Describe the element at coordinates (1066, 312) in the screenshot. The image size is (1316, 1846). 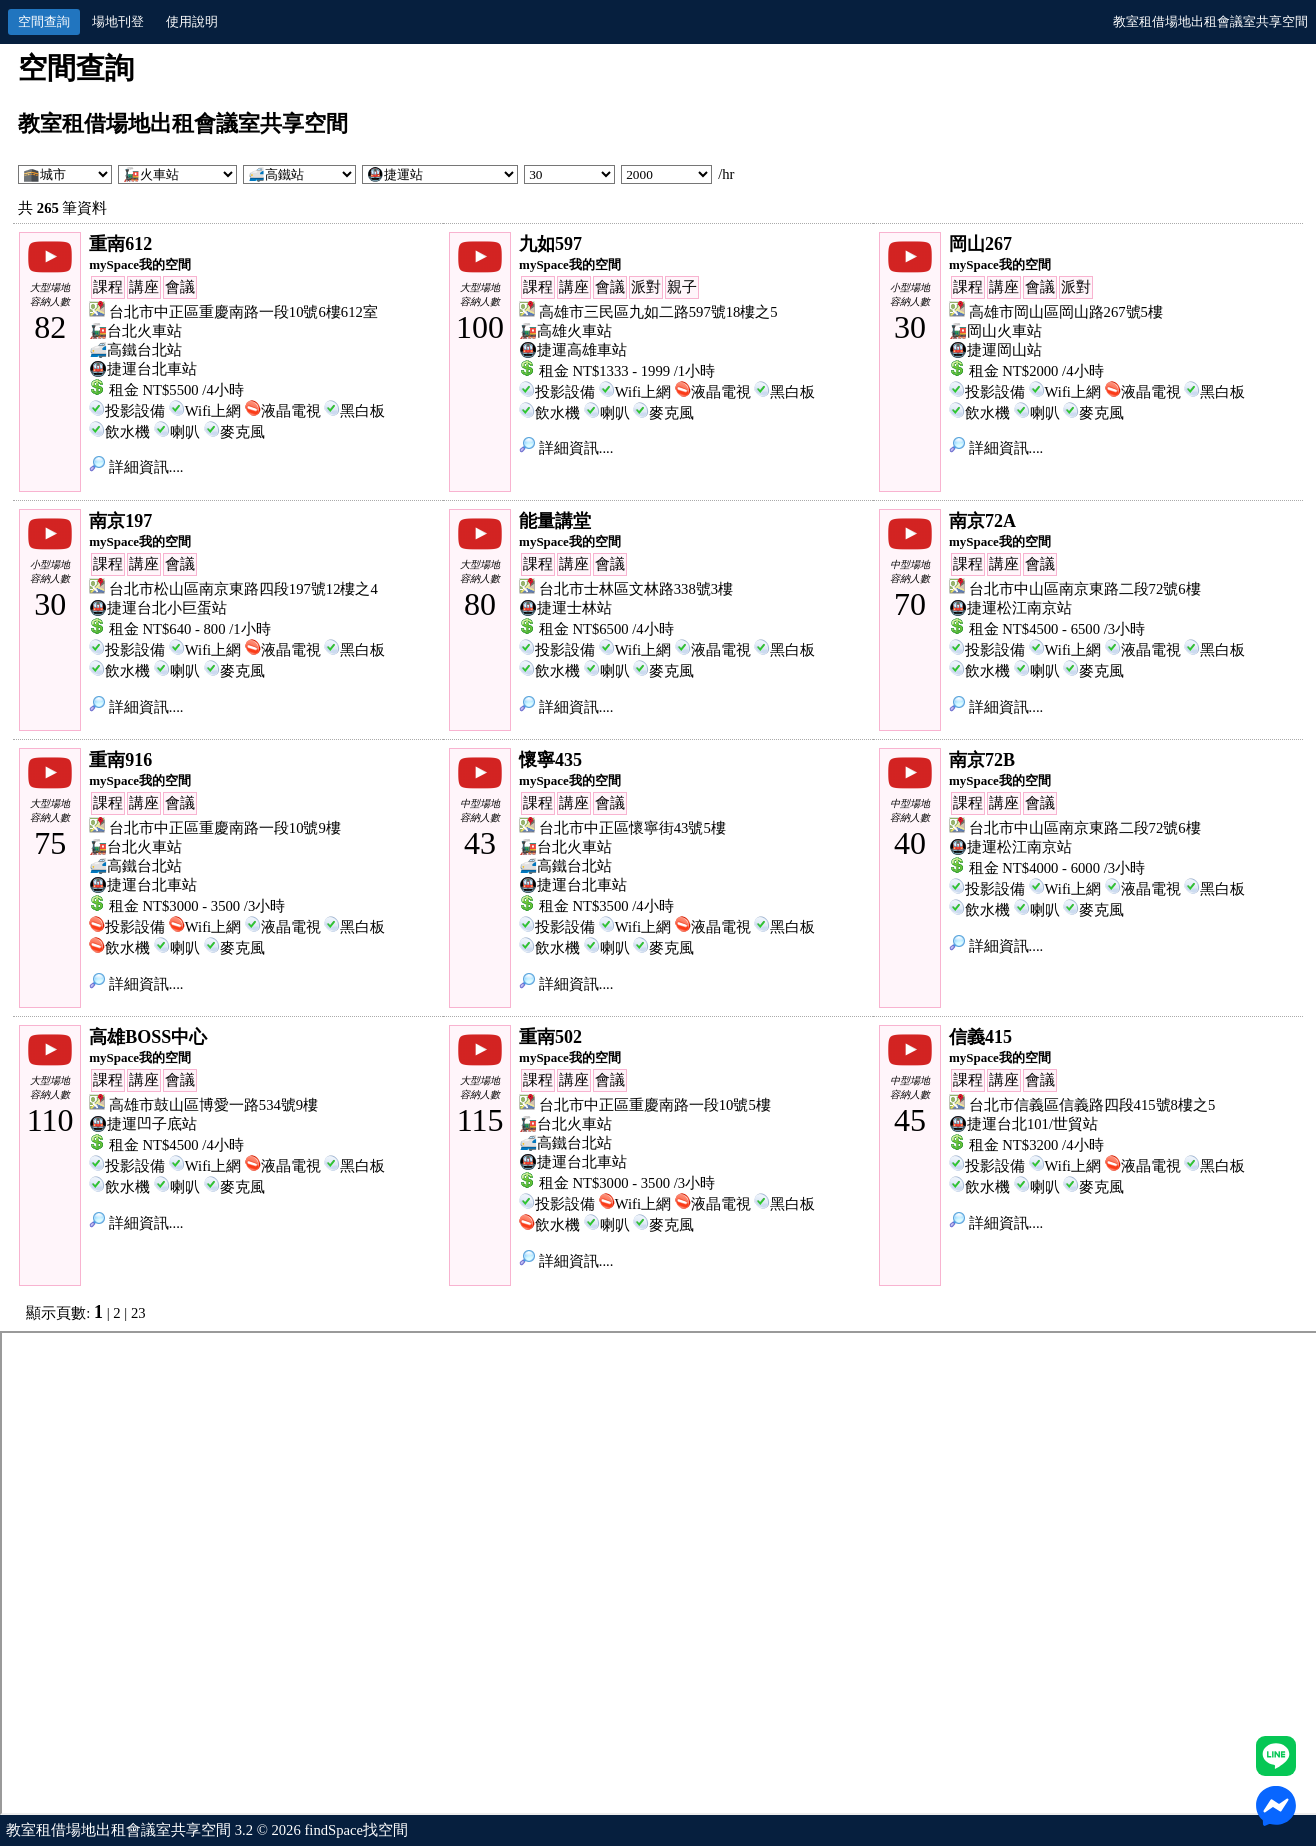
I see `高雄市岡山區岡山路267號5樓` at that location.